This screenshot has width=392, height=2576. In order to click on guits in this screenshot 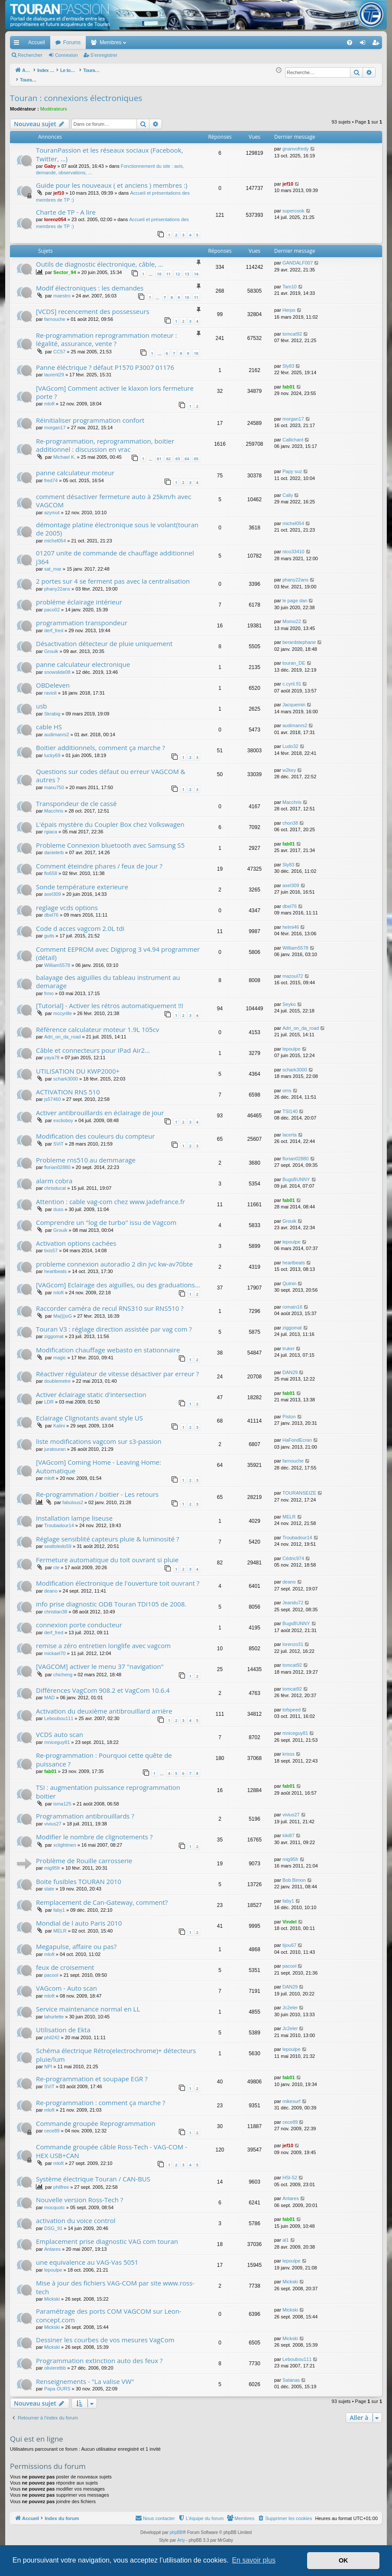, I will do `click(49, 931)`.